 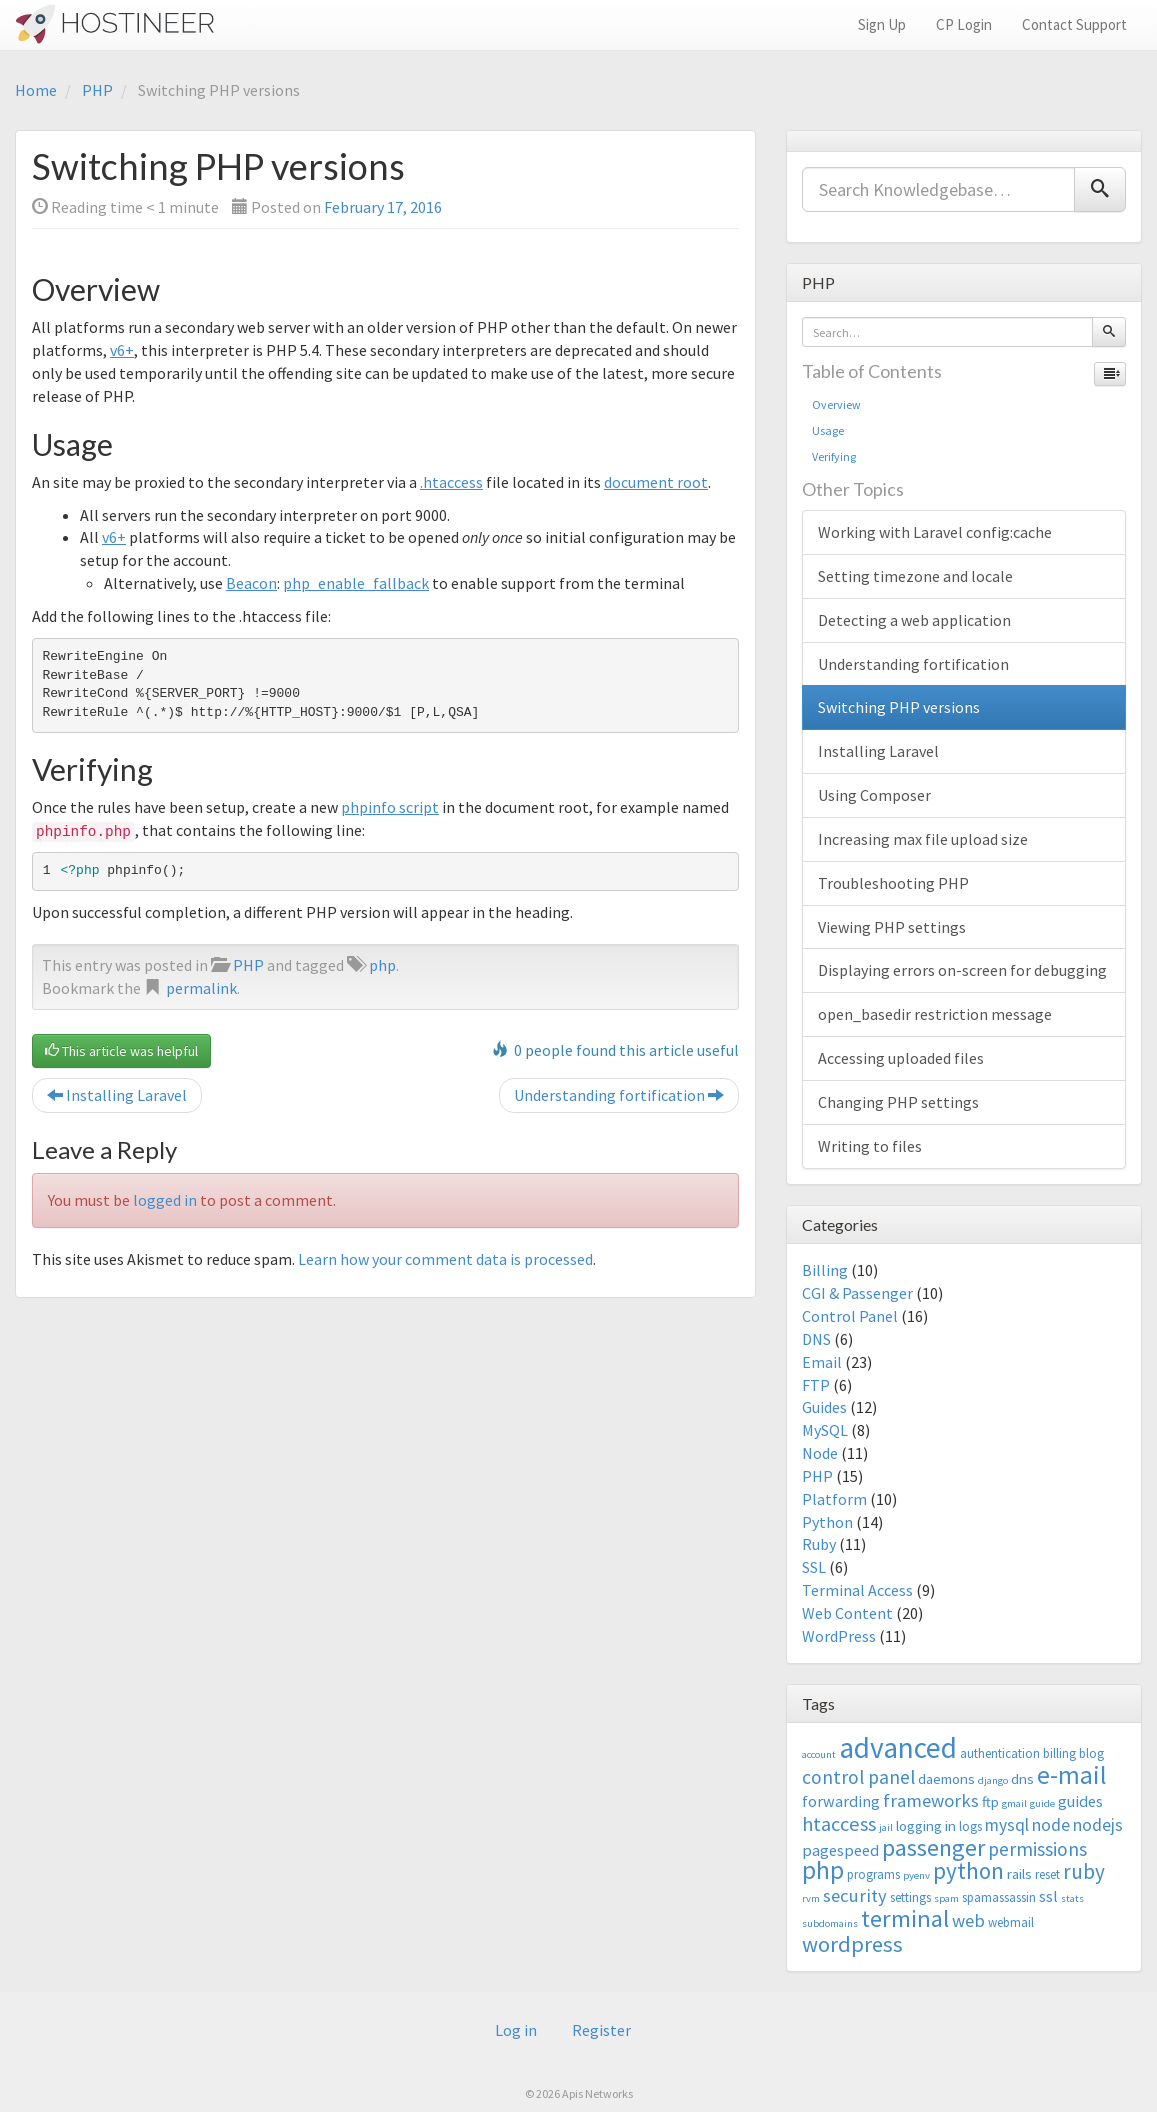 What do you see at coordinates (820, 1453) in the screenshot?
I see `Node` at bounding box center [820, 1453].